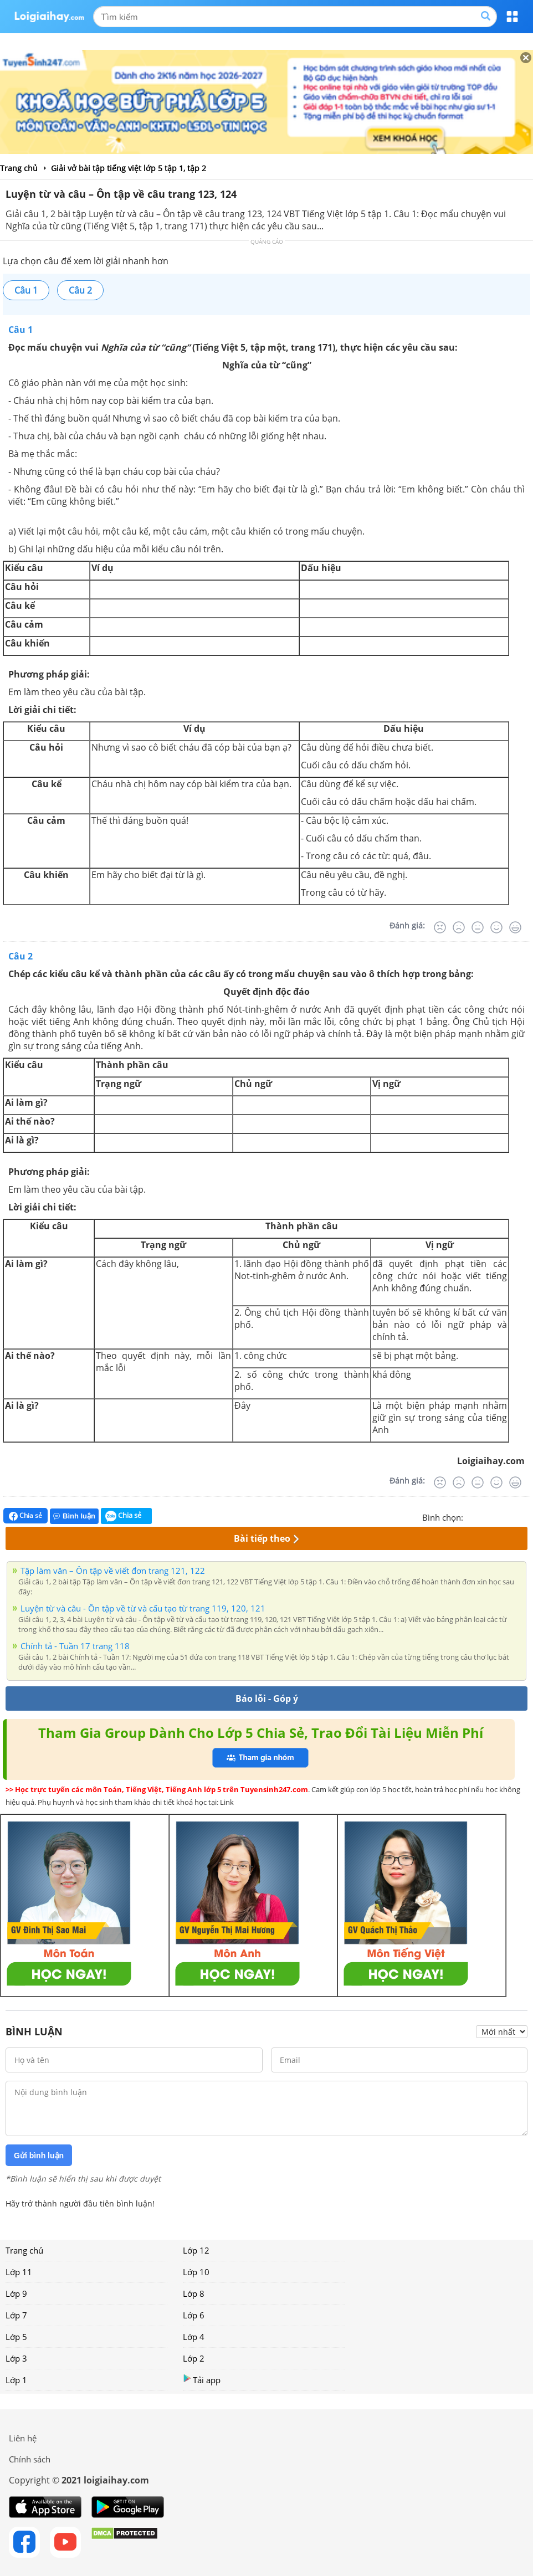 The height and width of the screenshot is (2576, 533). I want to click on Chính tả - Tuần 17 trang 118, so click(75, 1645).